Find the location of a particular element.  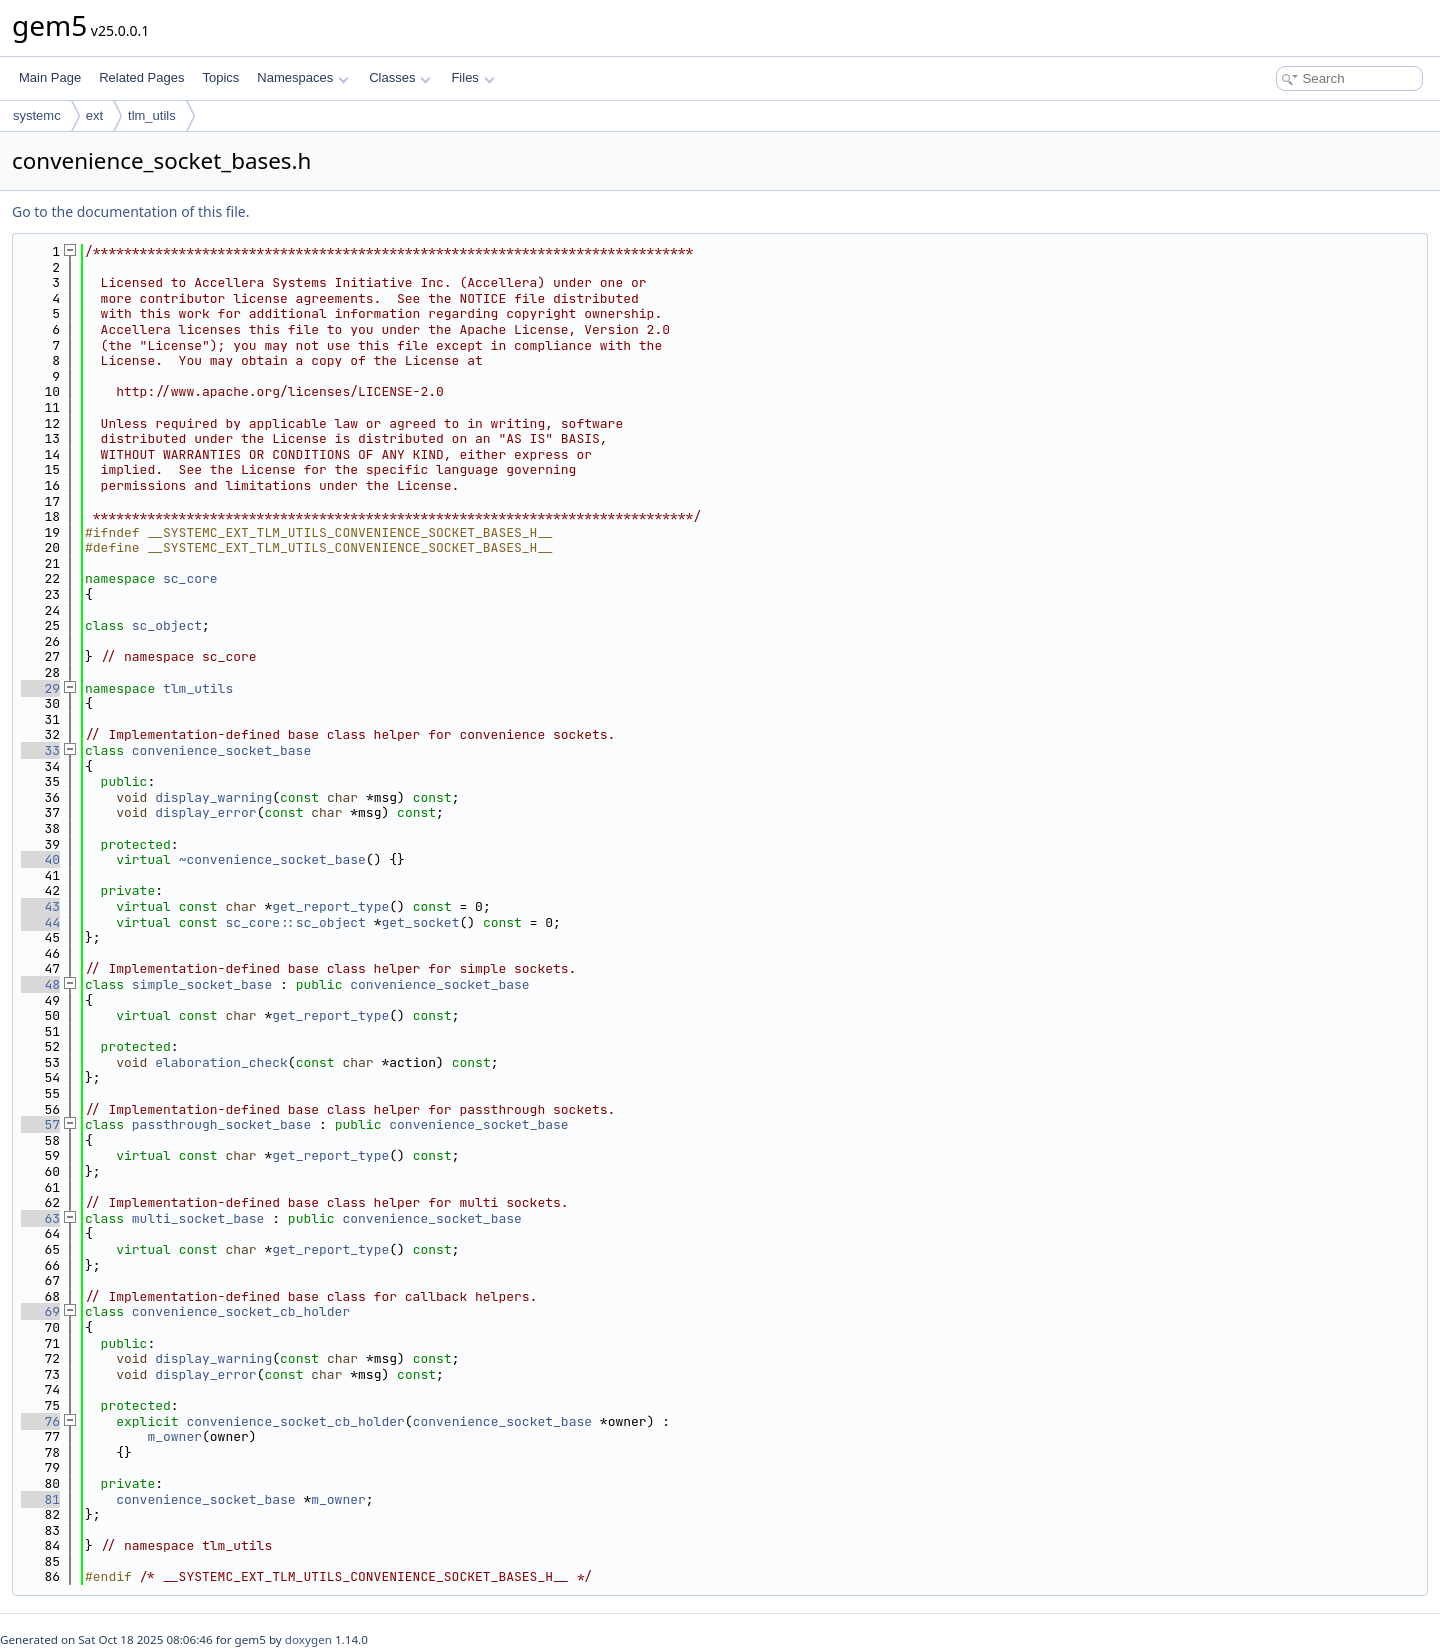

Namespaces is located at coordinates (302, 77).